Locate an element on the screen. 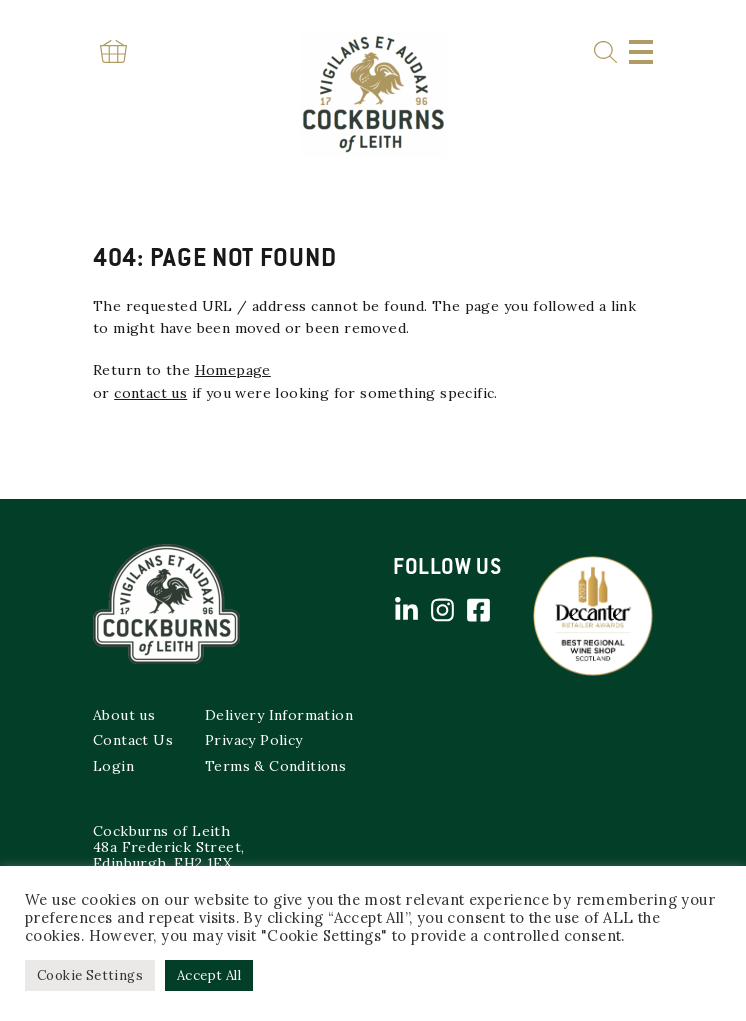 The height and width of the screenshot is (1021, 746). Accept All [button] is located at coordinates (209, 975).